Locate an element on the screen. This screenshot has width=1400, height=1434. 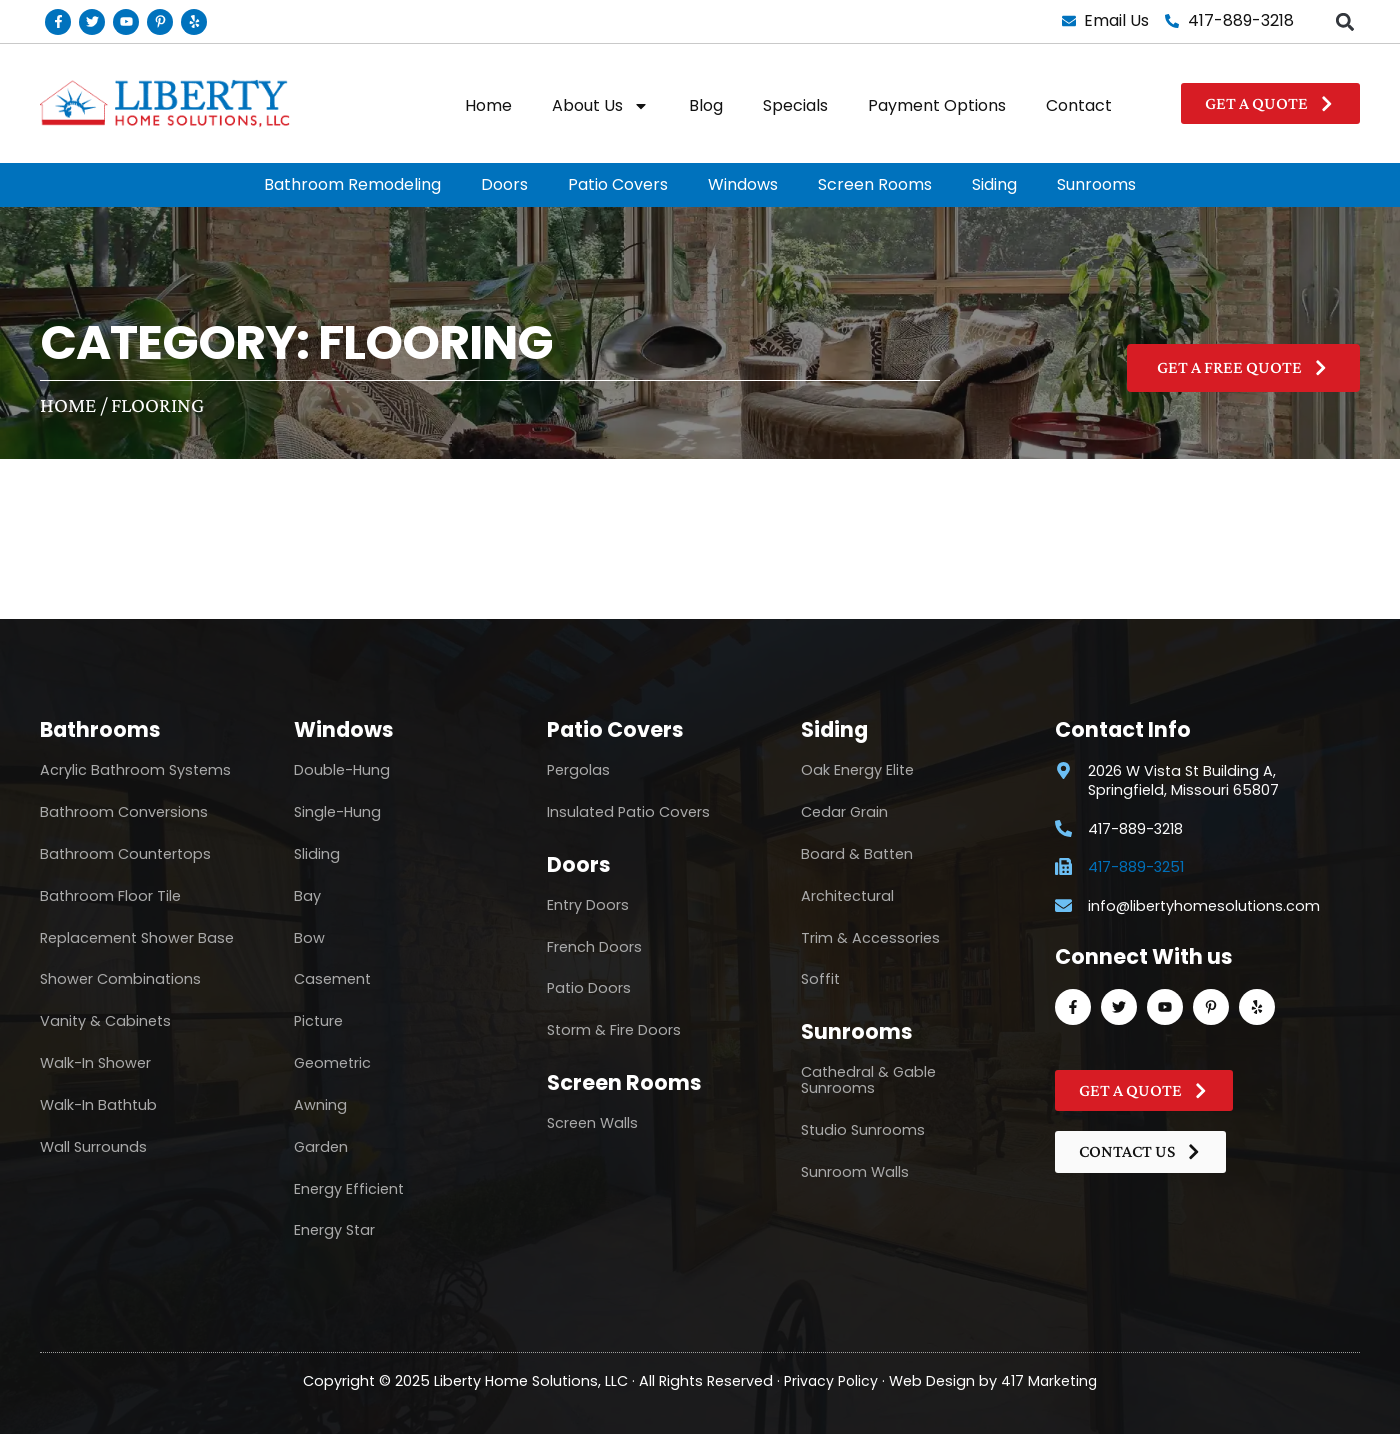
Bathroom Remodeling is located at coordinates (352, 184).